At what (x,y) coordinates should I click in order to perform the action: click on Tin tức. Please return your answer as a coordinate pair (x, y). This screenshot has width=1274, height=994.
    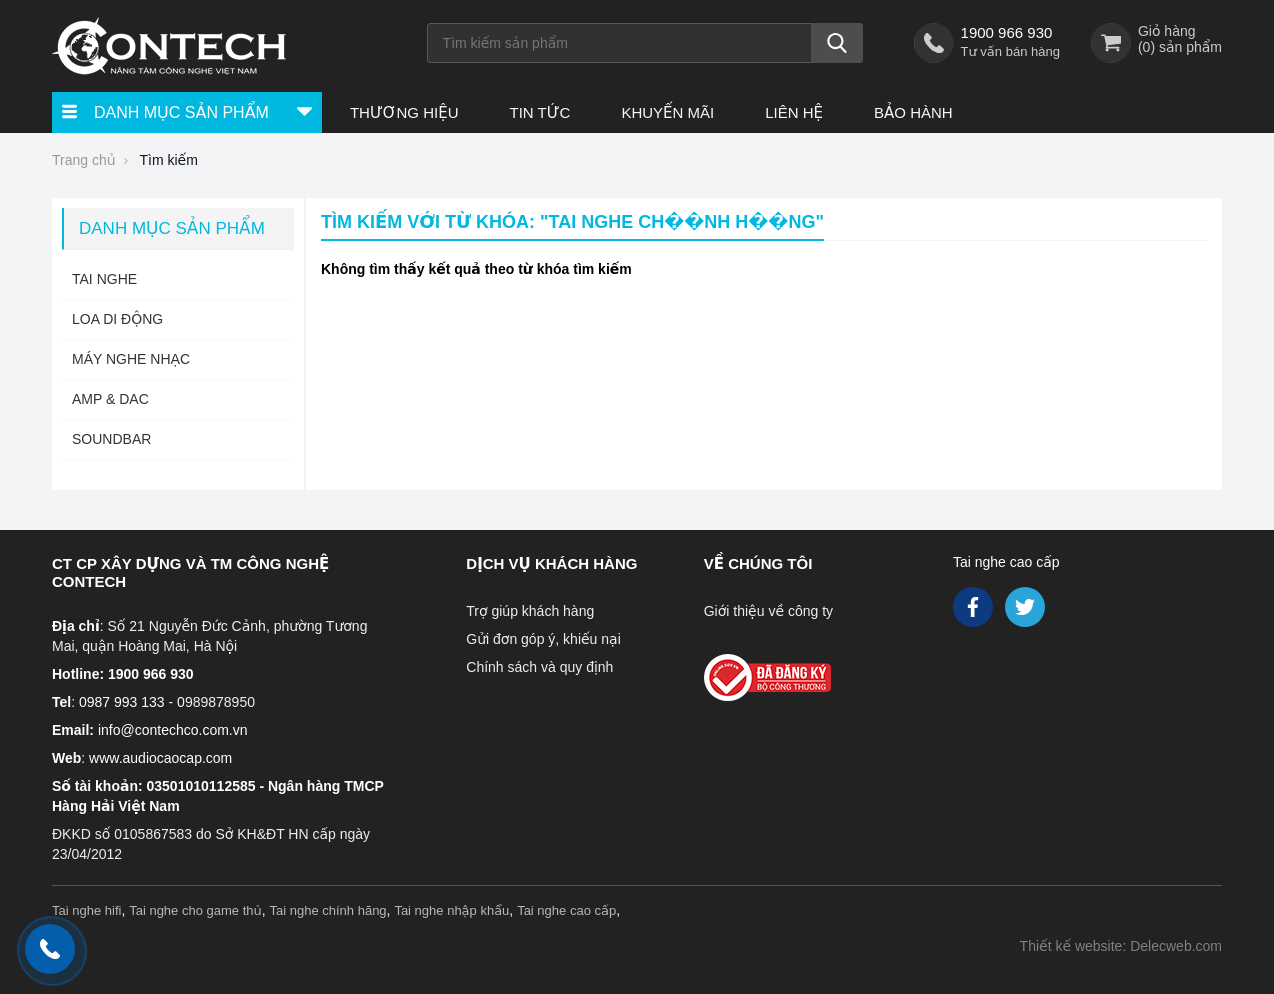
    Looking at the image, I should click on (539, 112).